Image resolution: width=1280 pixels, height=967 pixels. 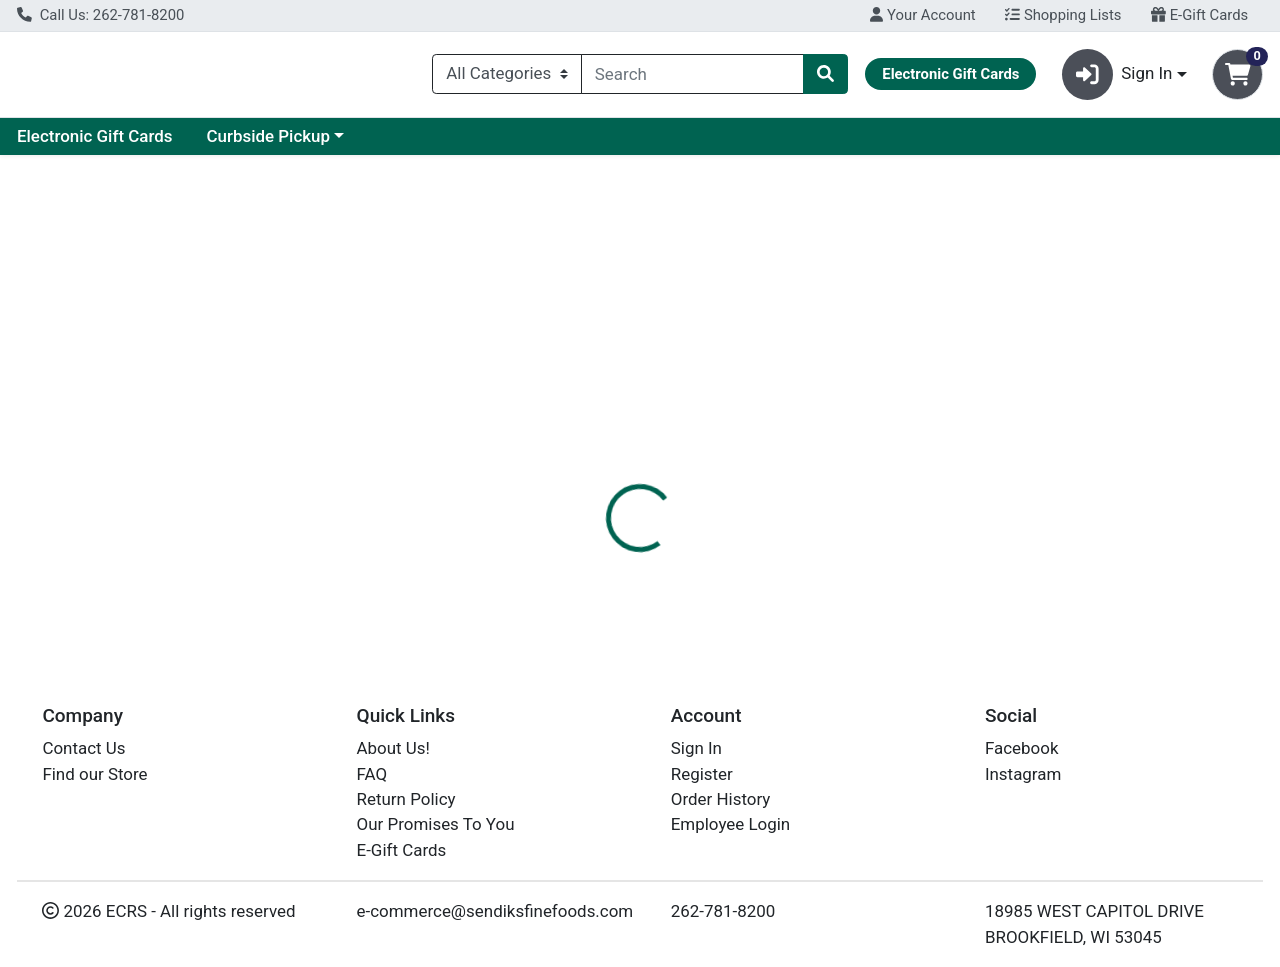 What do you see at coordinates (1022, 749) in the screenshot?
I see `Facebook` at bounding box center [1022, 749].